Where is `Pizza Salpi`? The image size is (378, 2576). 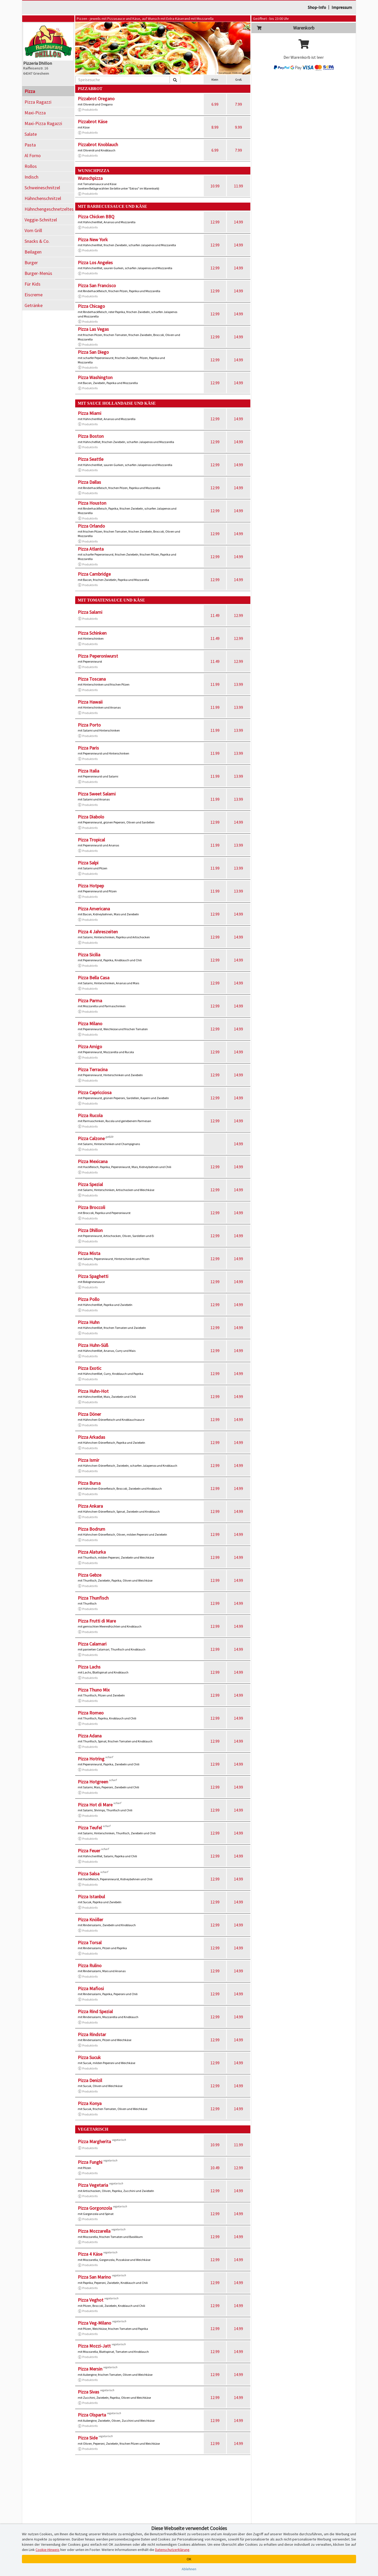 Pizza Salpi is located at coordinates (88, 863).